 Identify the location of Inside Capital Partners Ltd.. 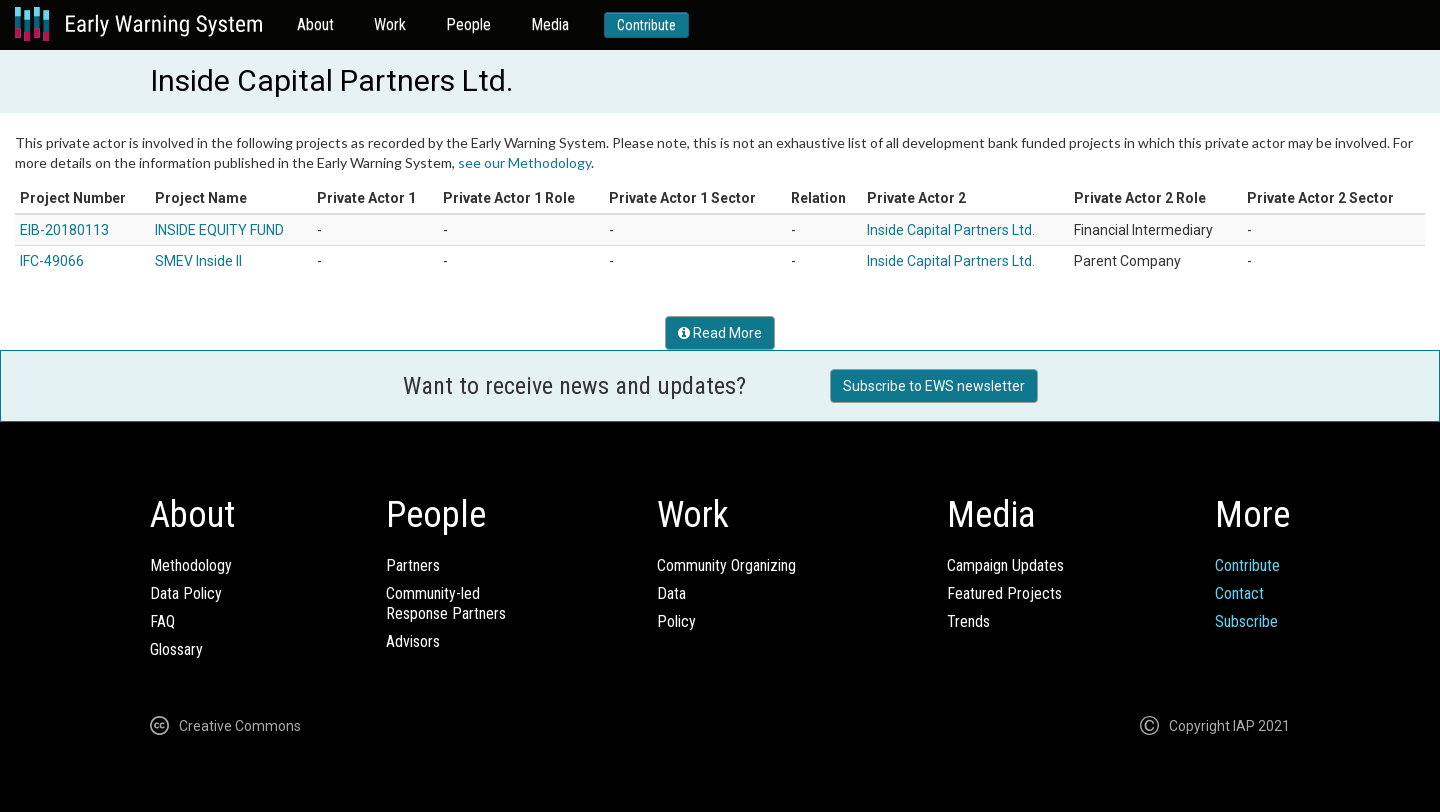
(951, 230).